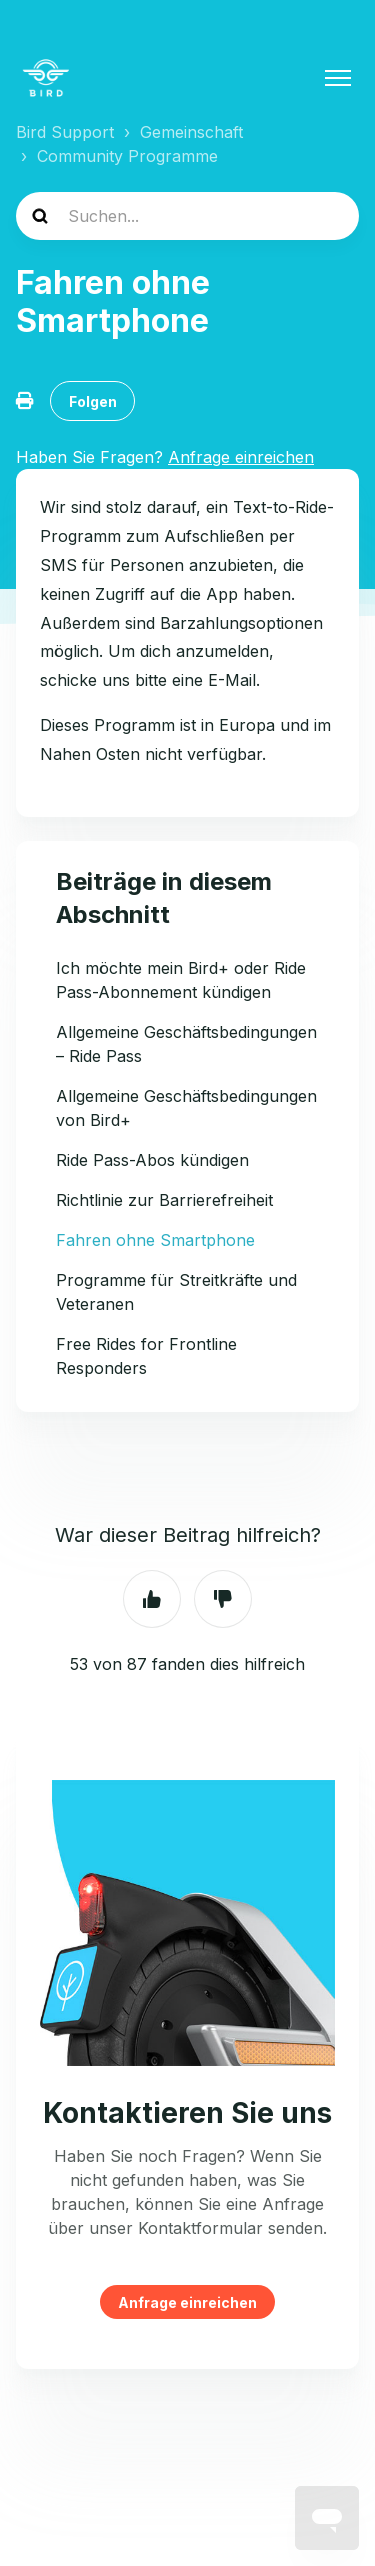 Image resolution: width=375 pixels, height=2566 pixels. Describe the element at coordinates (93, 401) in the screenshot. I see `Folgen [Beitrag folgen]` at that location.